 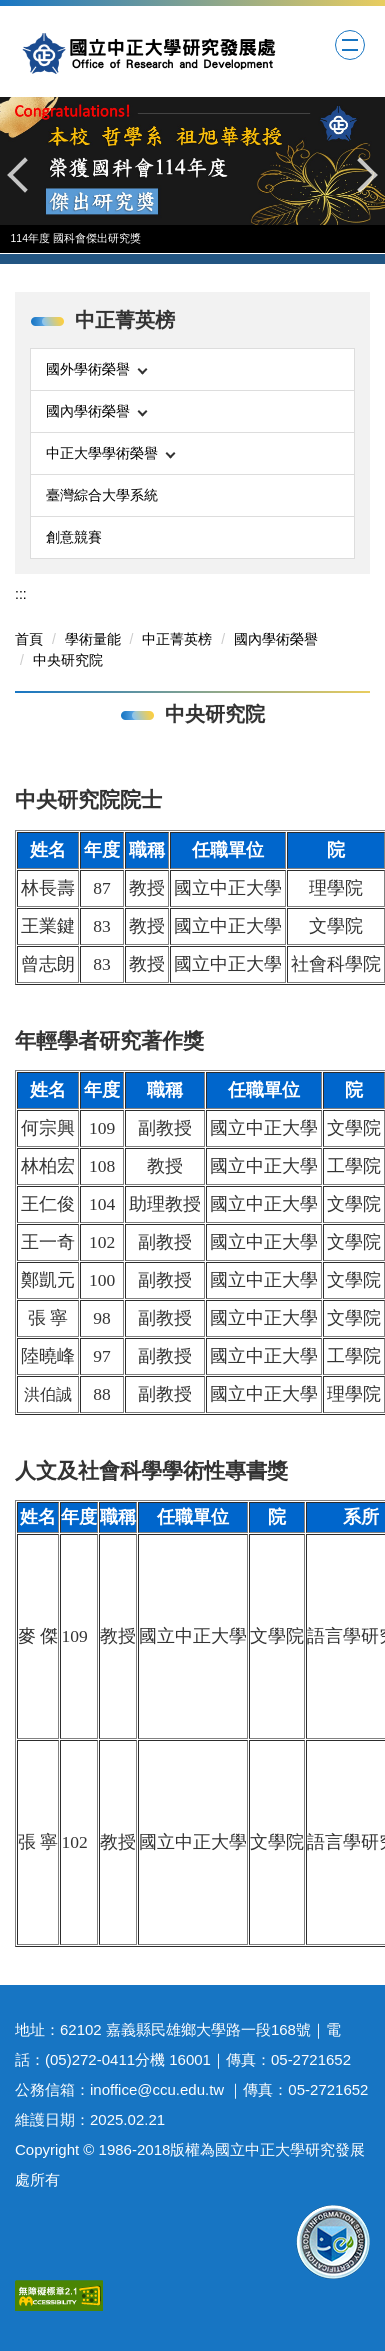 I want to click on 臺灣綜合大學系統, so click(x=102, y=495).